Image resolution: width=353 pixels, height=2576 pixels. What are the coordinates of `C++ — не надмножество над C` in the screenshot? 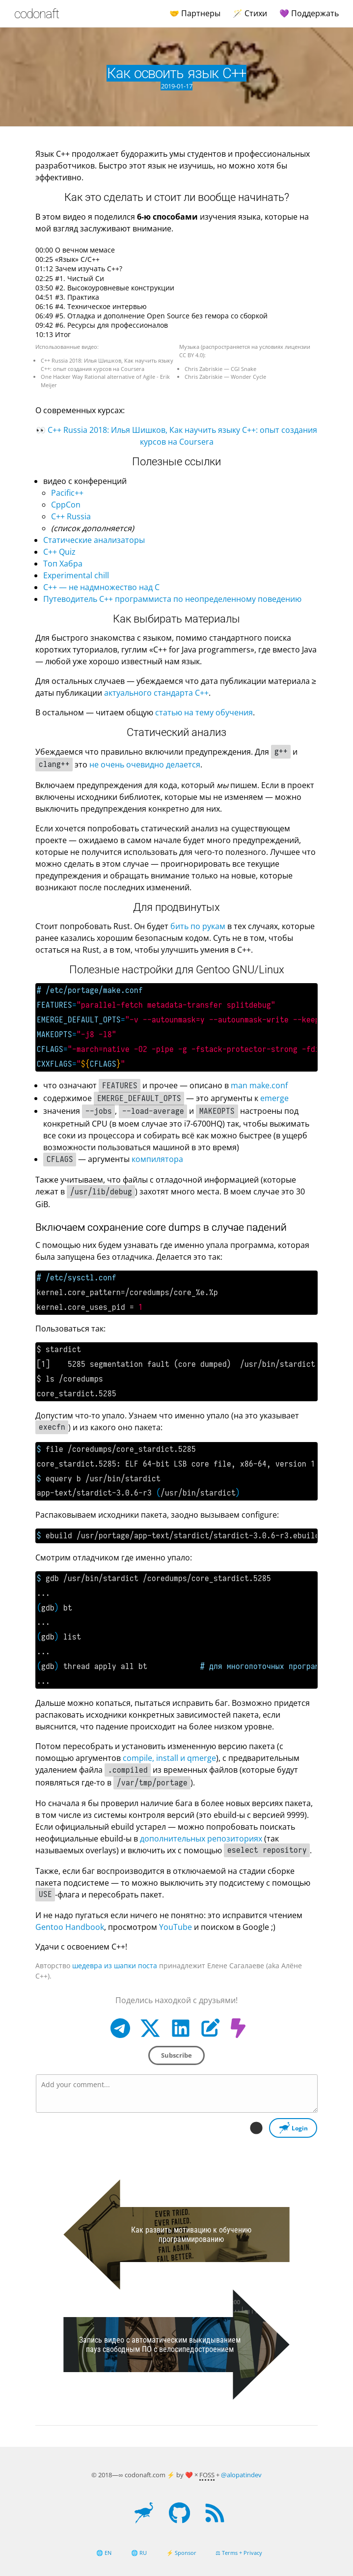 It's located at (101, 587).